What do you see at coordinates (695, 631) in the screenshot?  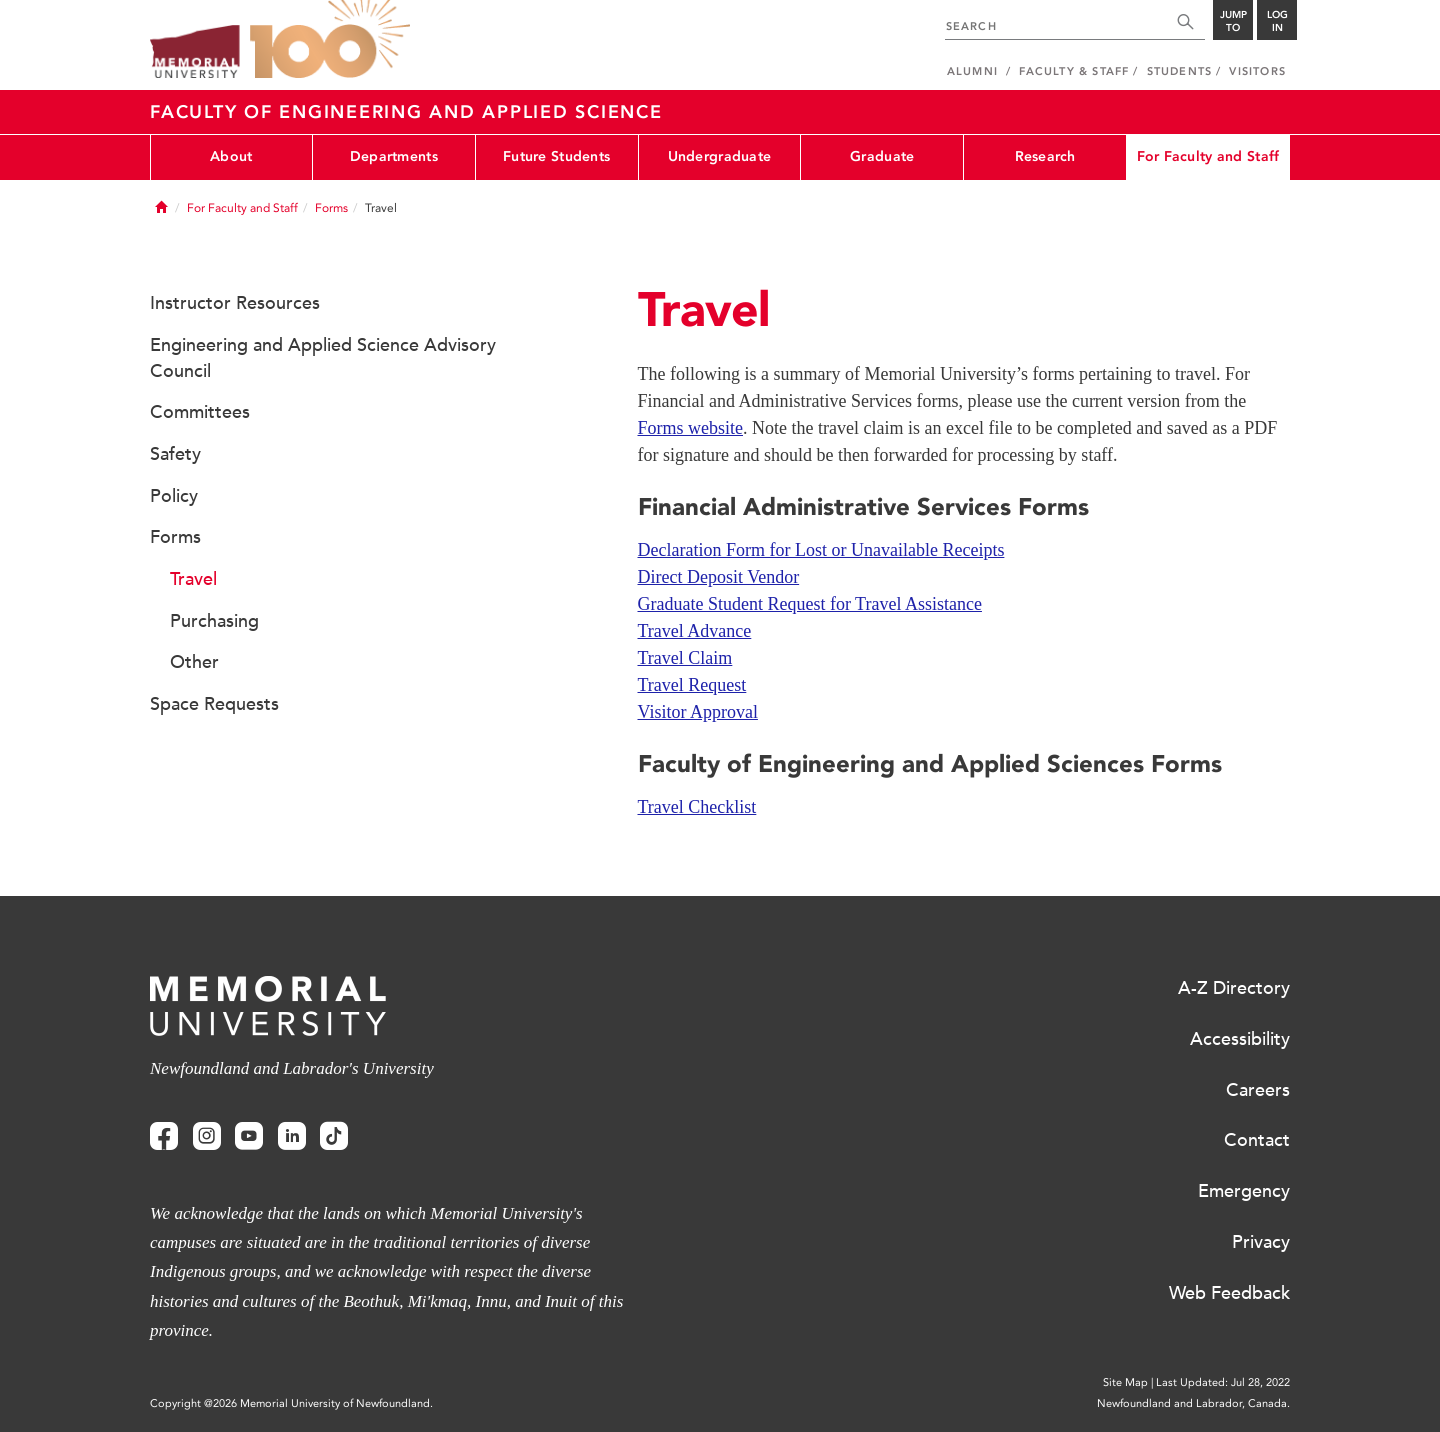 I see `Travel Advance` at bounding box center [695, 631].